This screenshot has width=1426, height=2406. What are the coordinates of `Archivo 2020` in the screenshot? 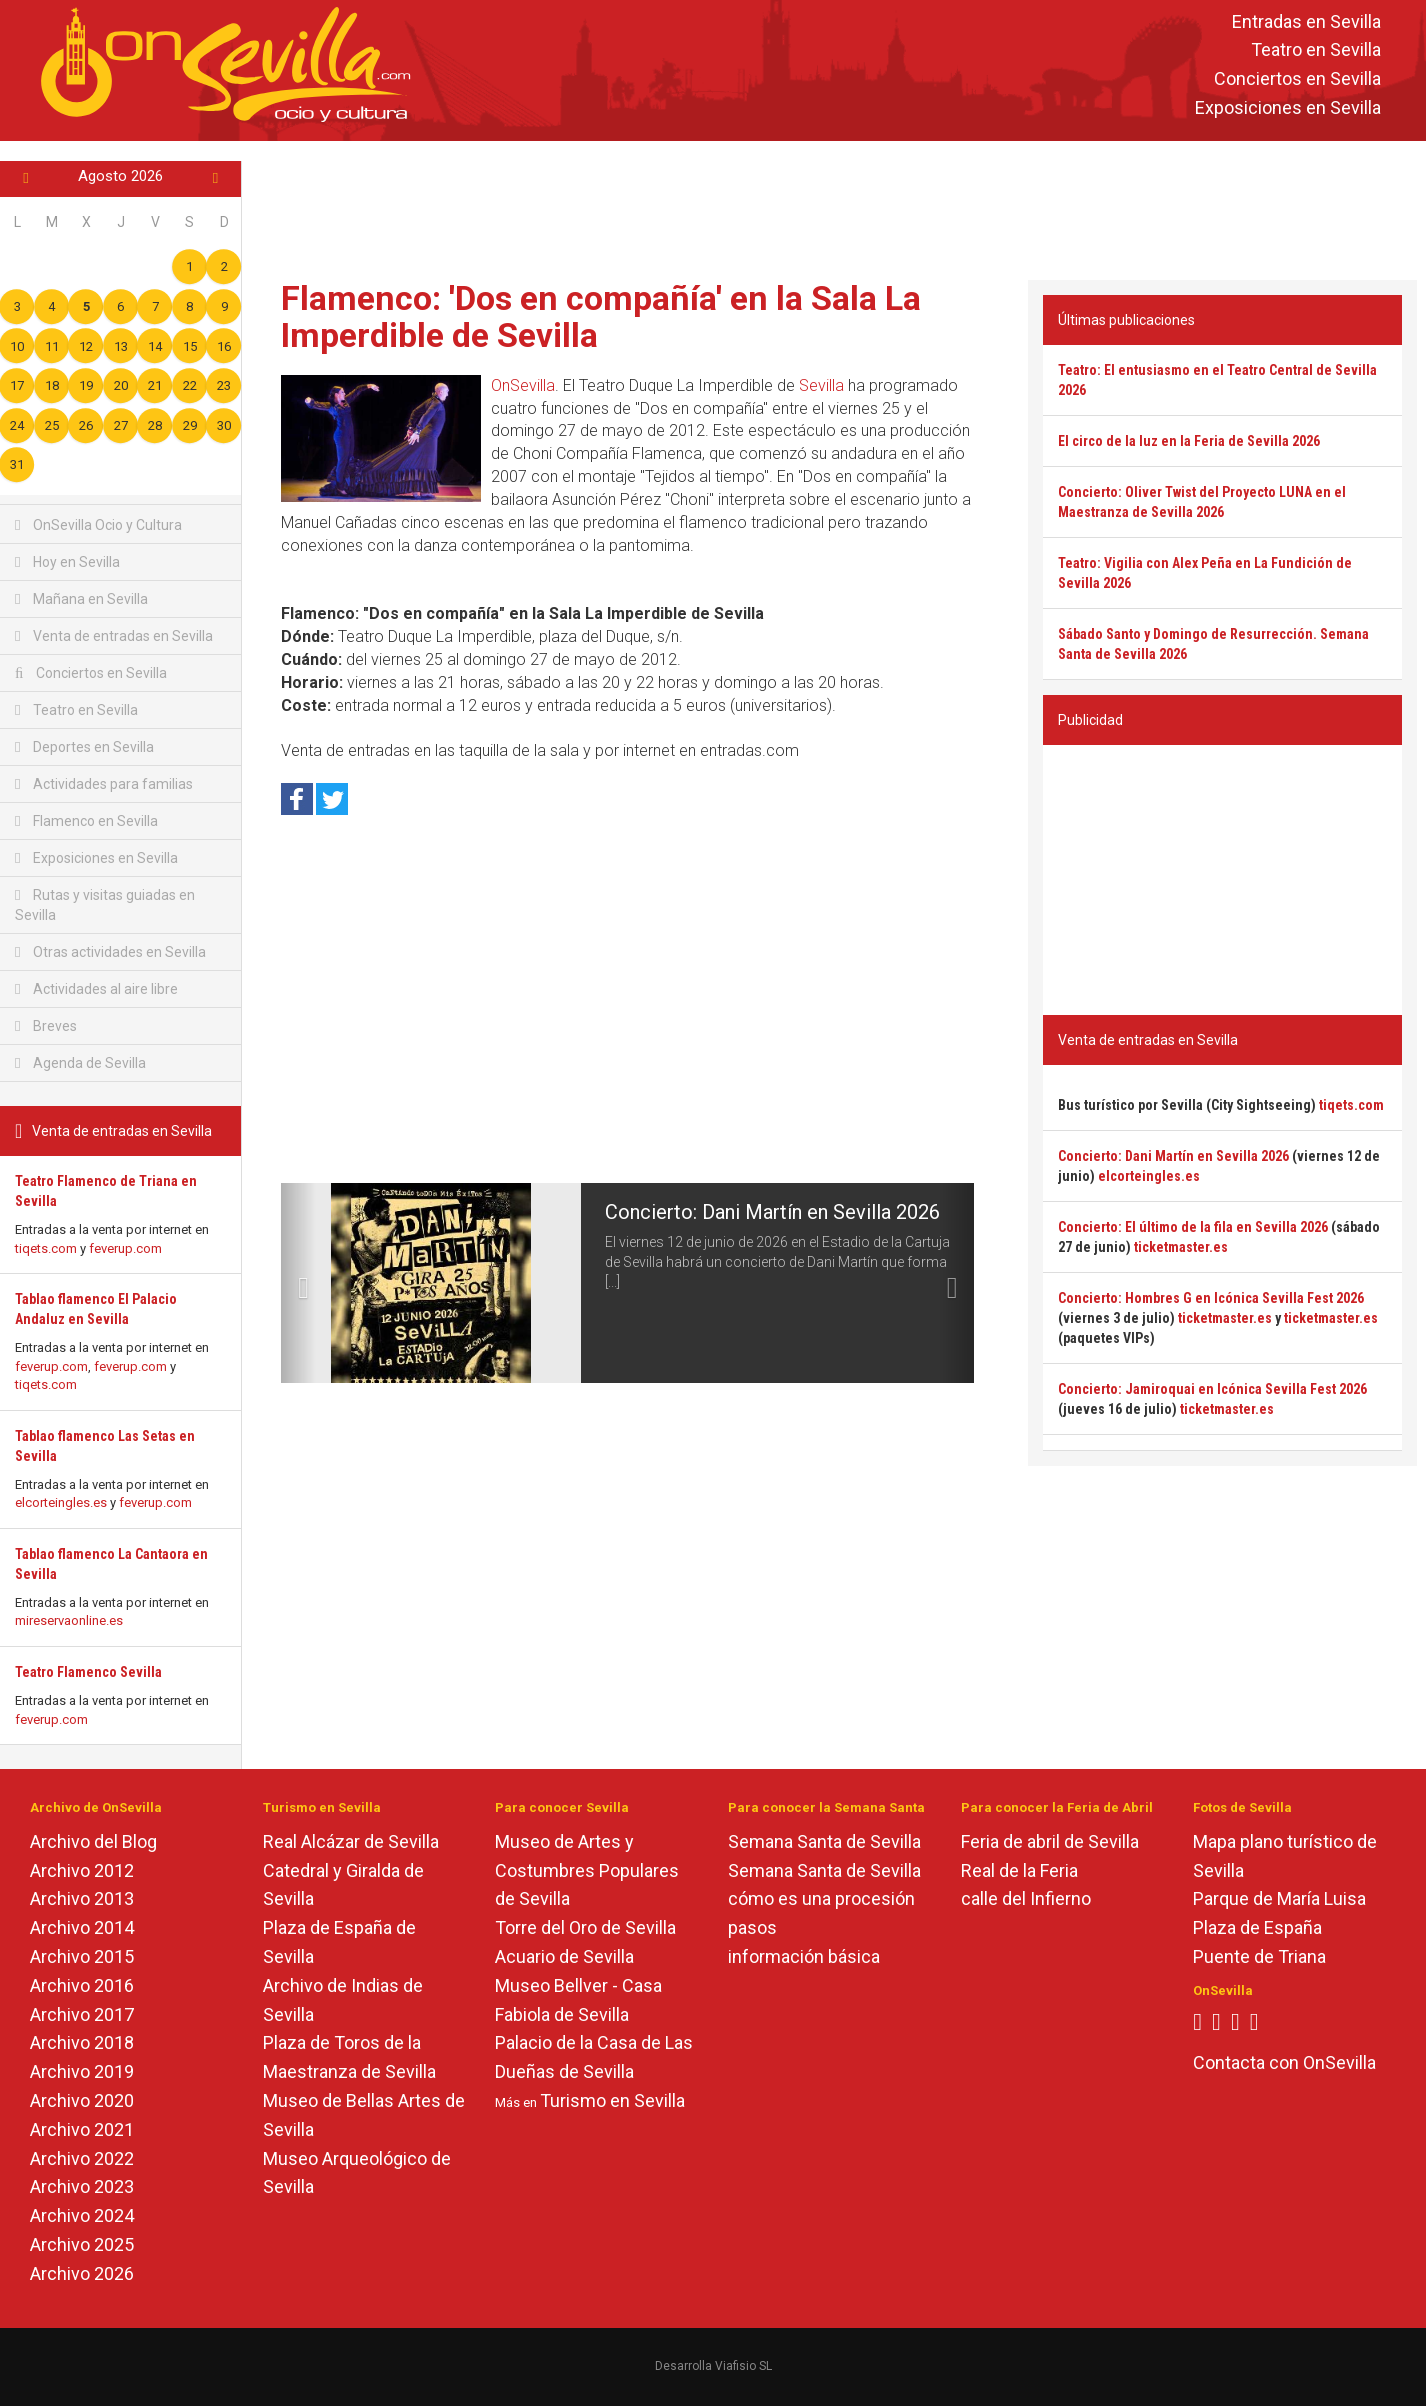 It's located at (82, 2100).